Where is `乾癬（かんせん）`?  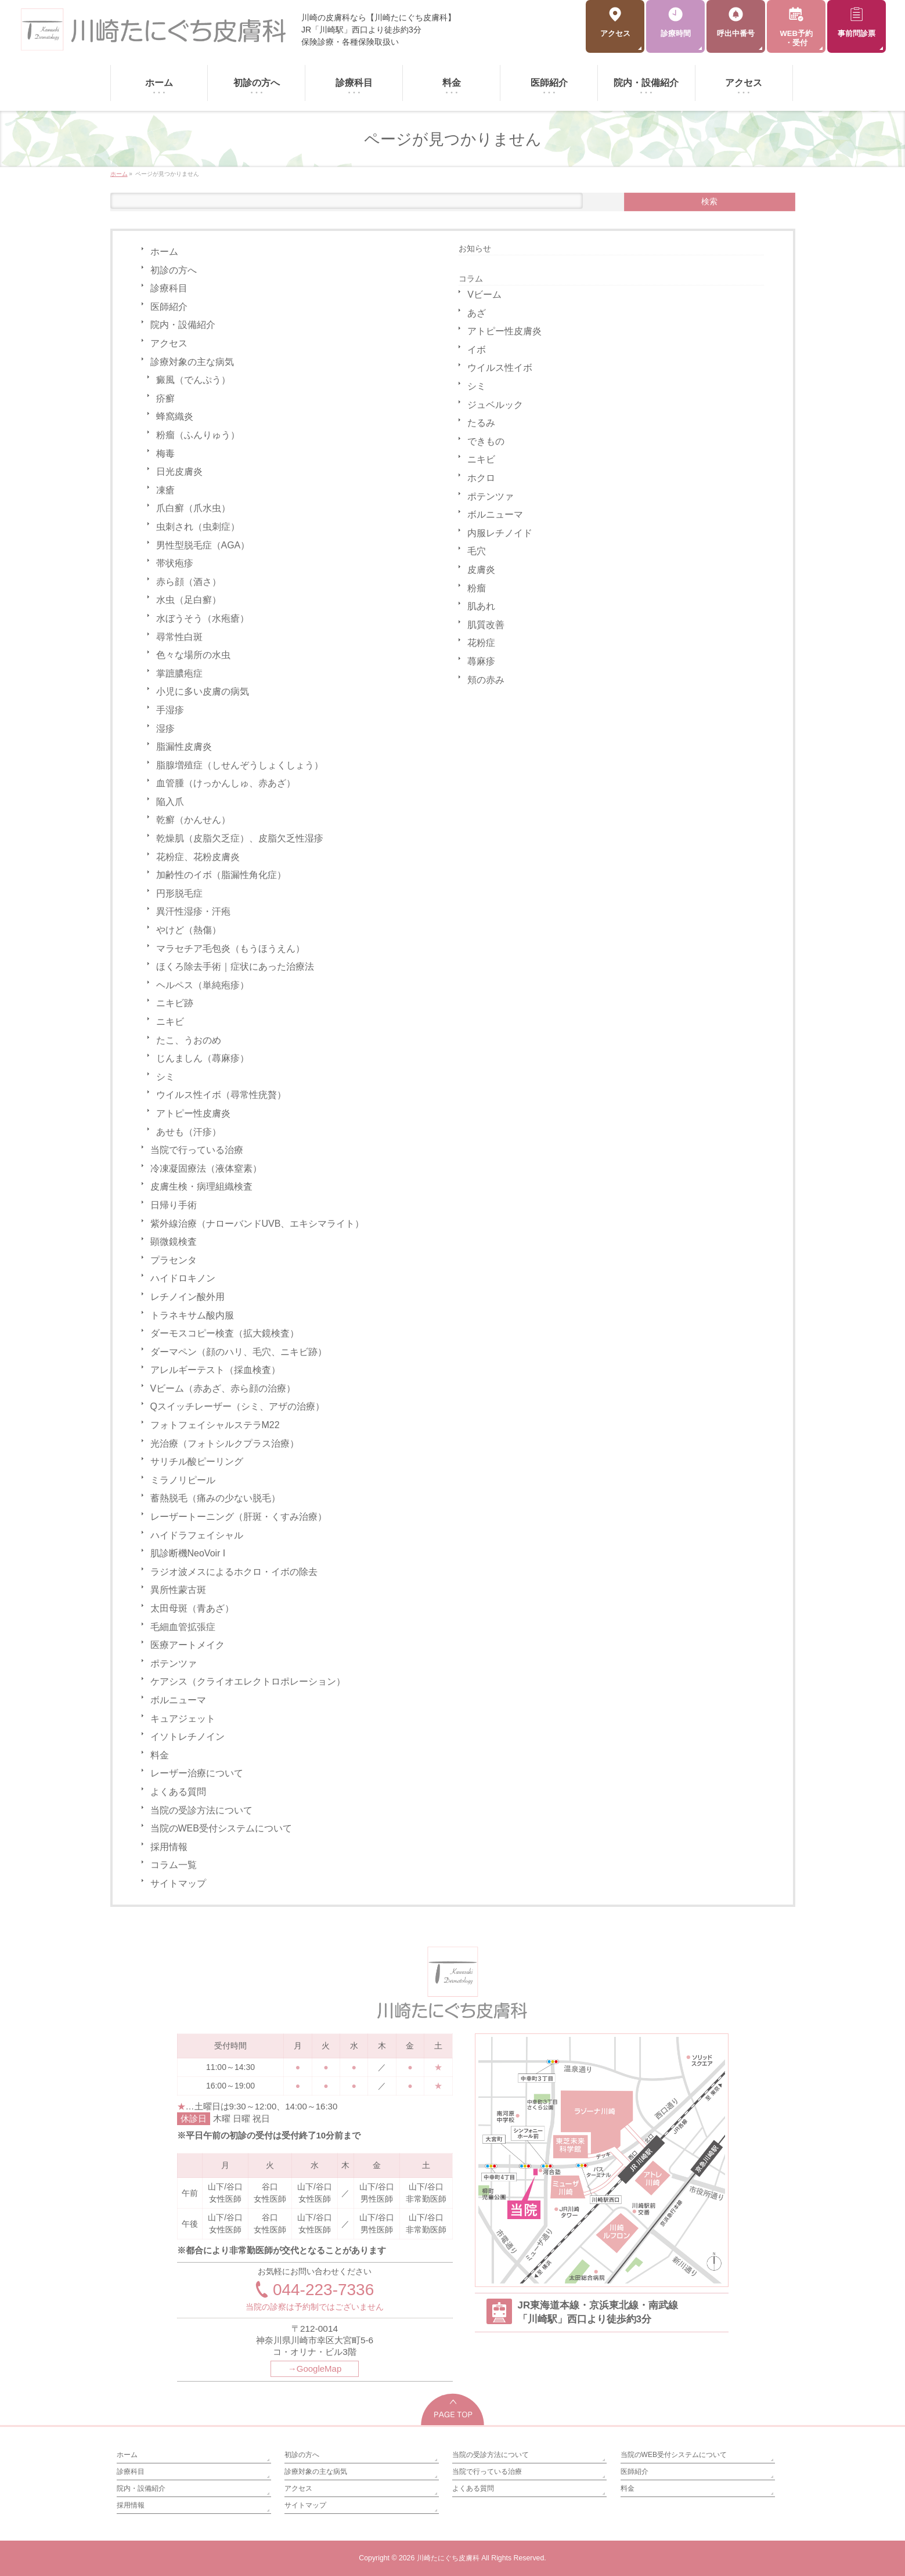
乾癬（かんせん） is located at coordinates (193, 820).